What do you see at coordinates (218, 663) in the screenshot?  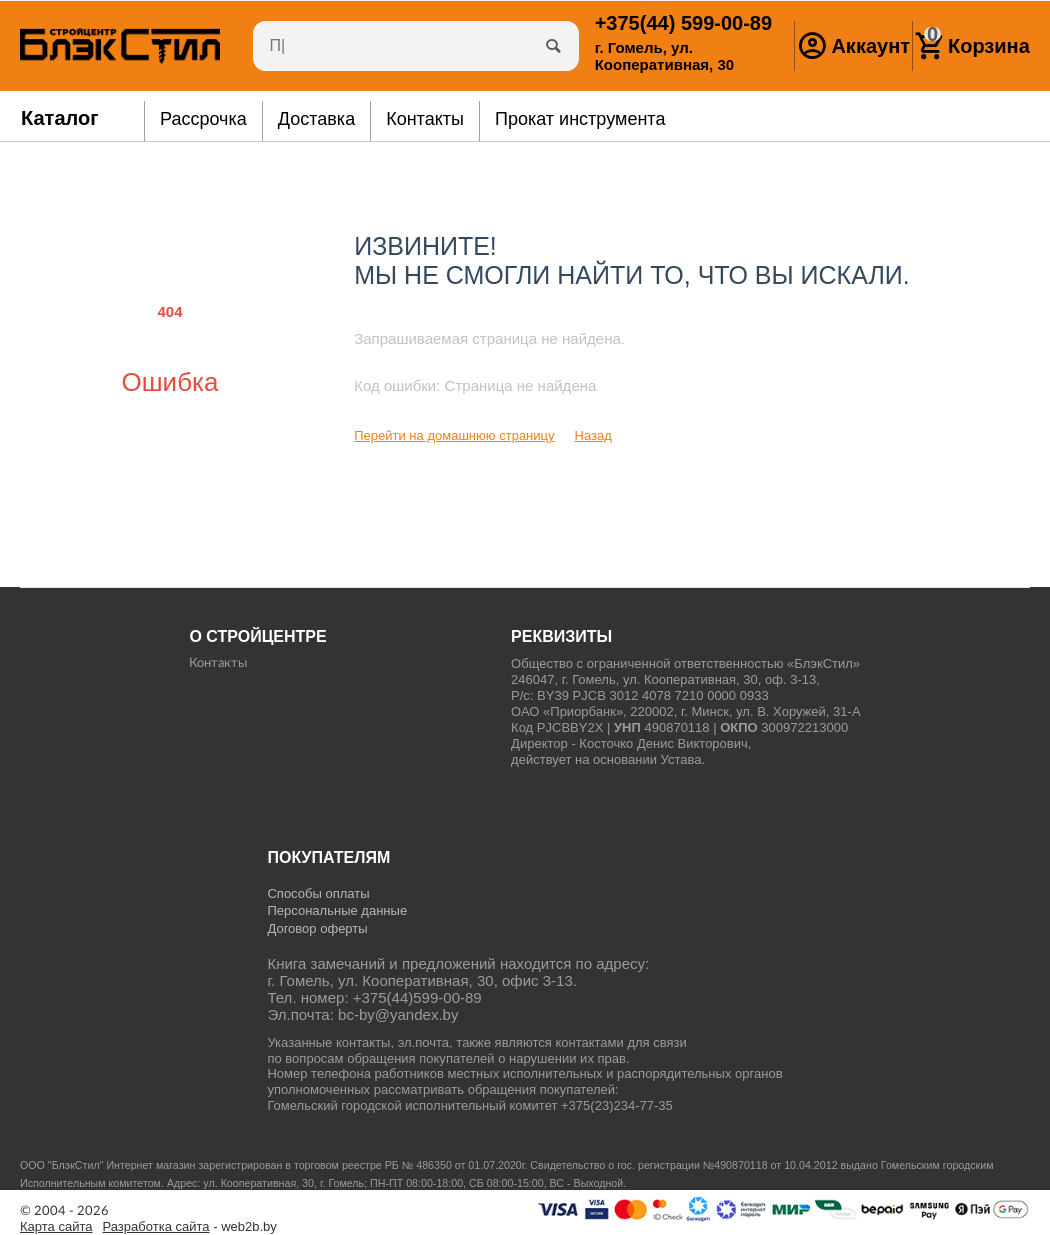 I see `Контакты` at bounding box center [218, 663].